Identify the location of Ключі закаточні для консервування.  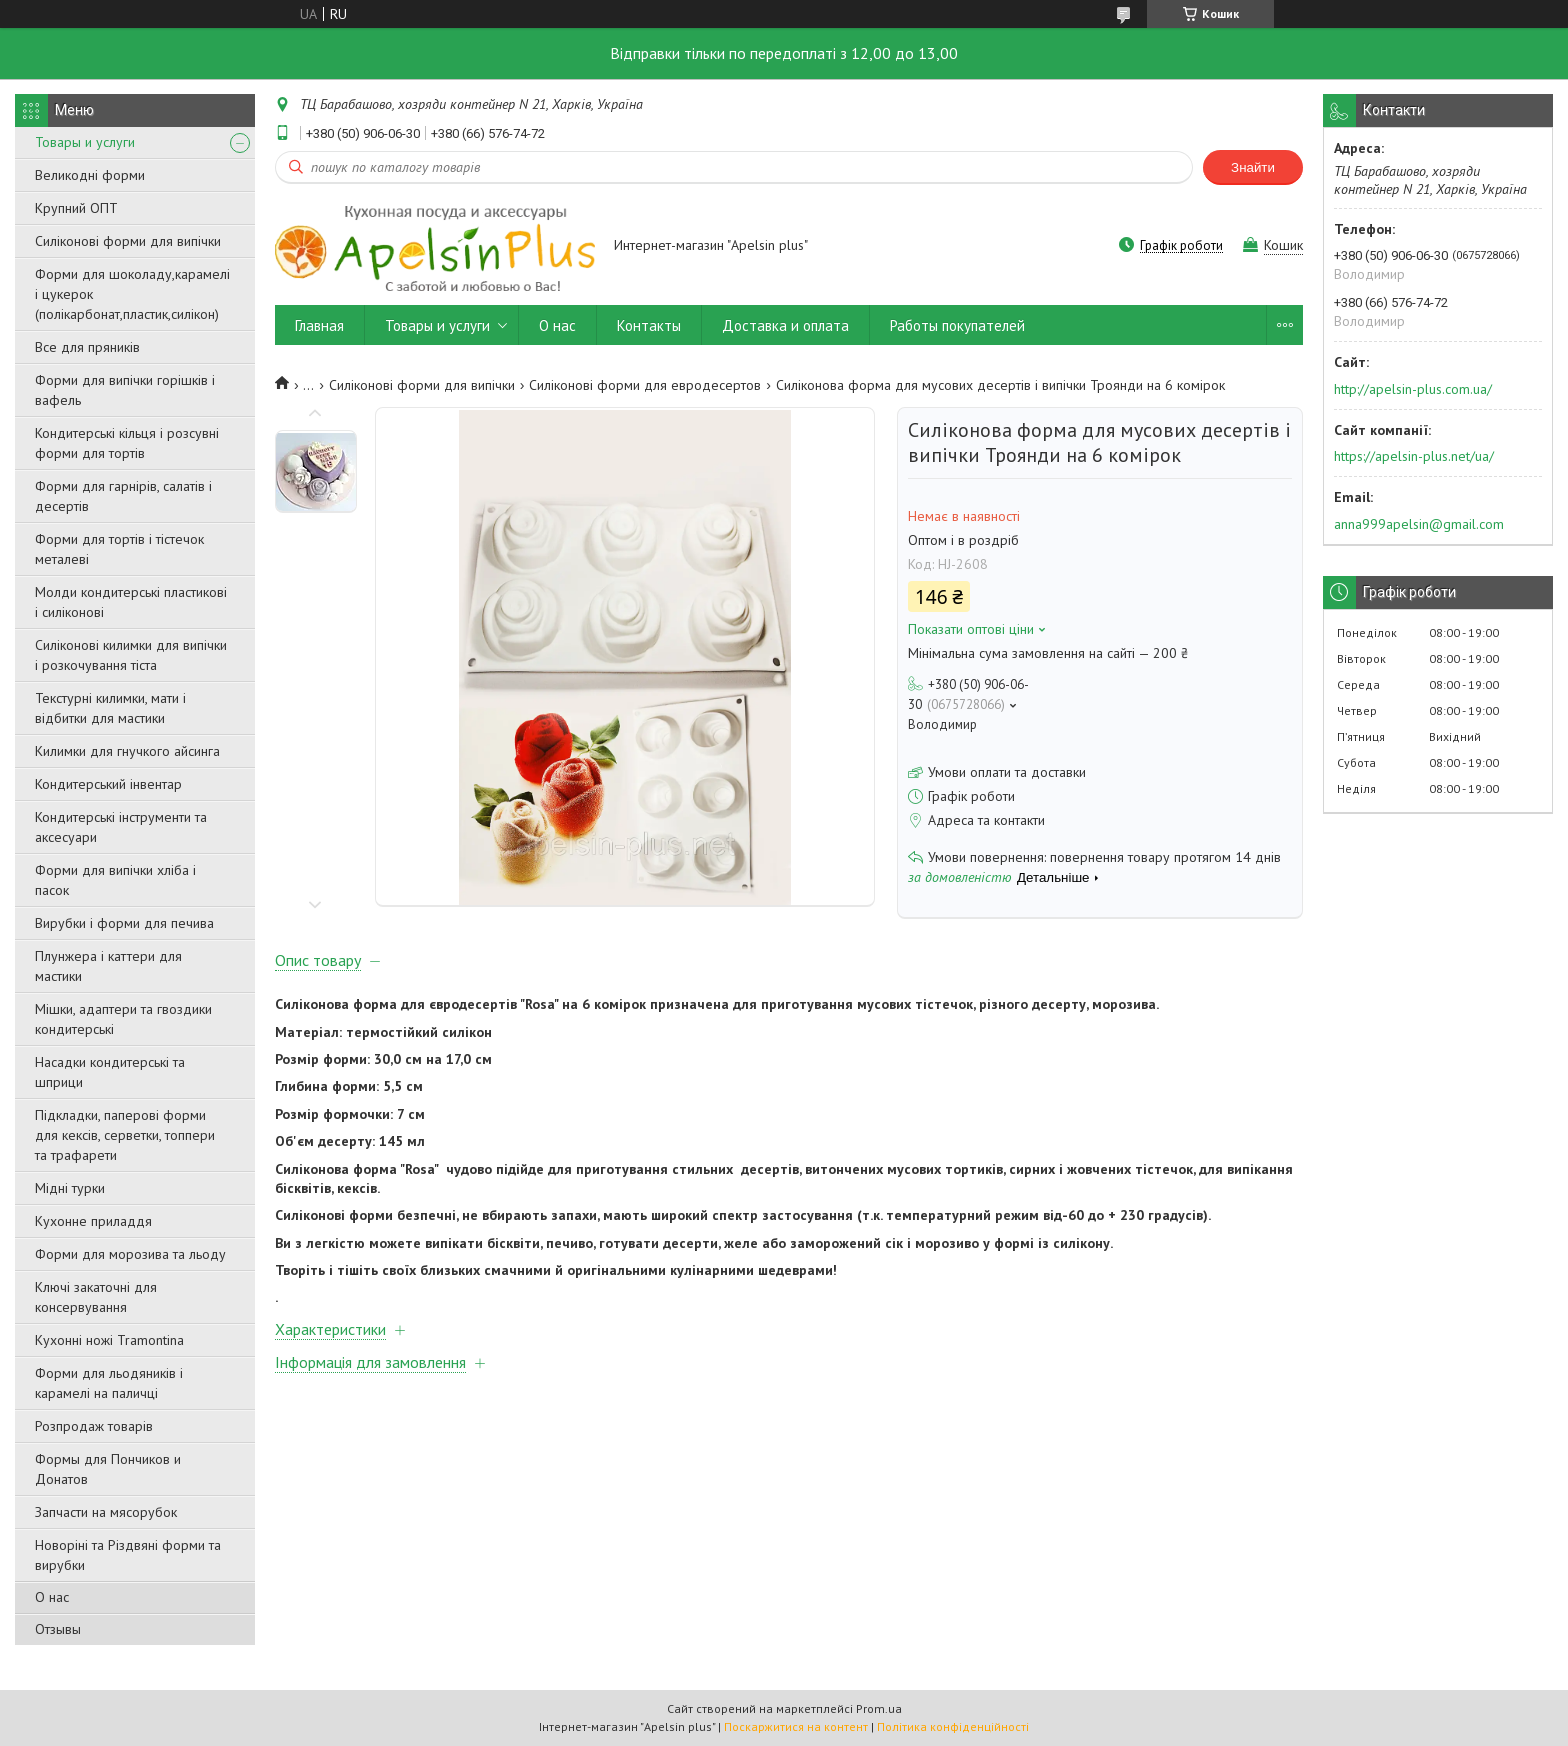
(96, 1297).